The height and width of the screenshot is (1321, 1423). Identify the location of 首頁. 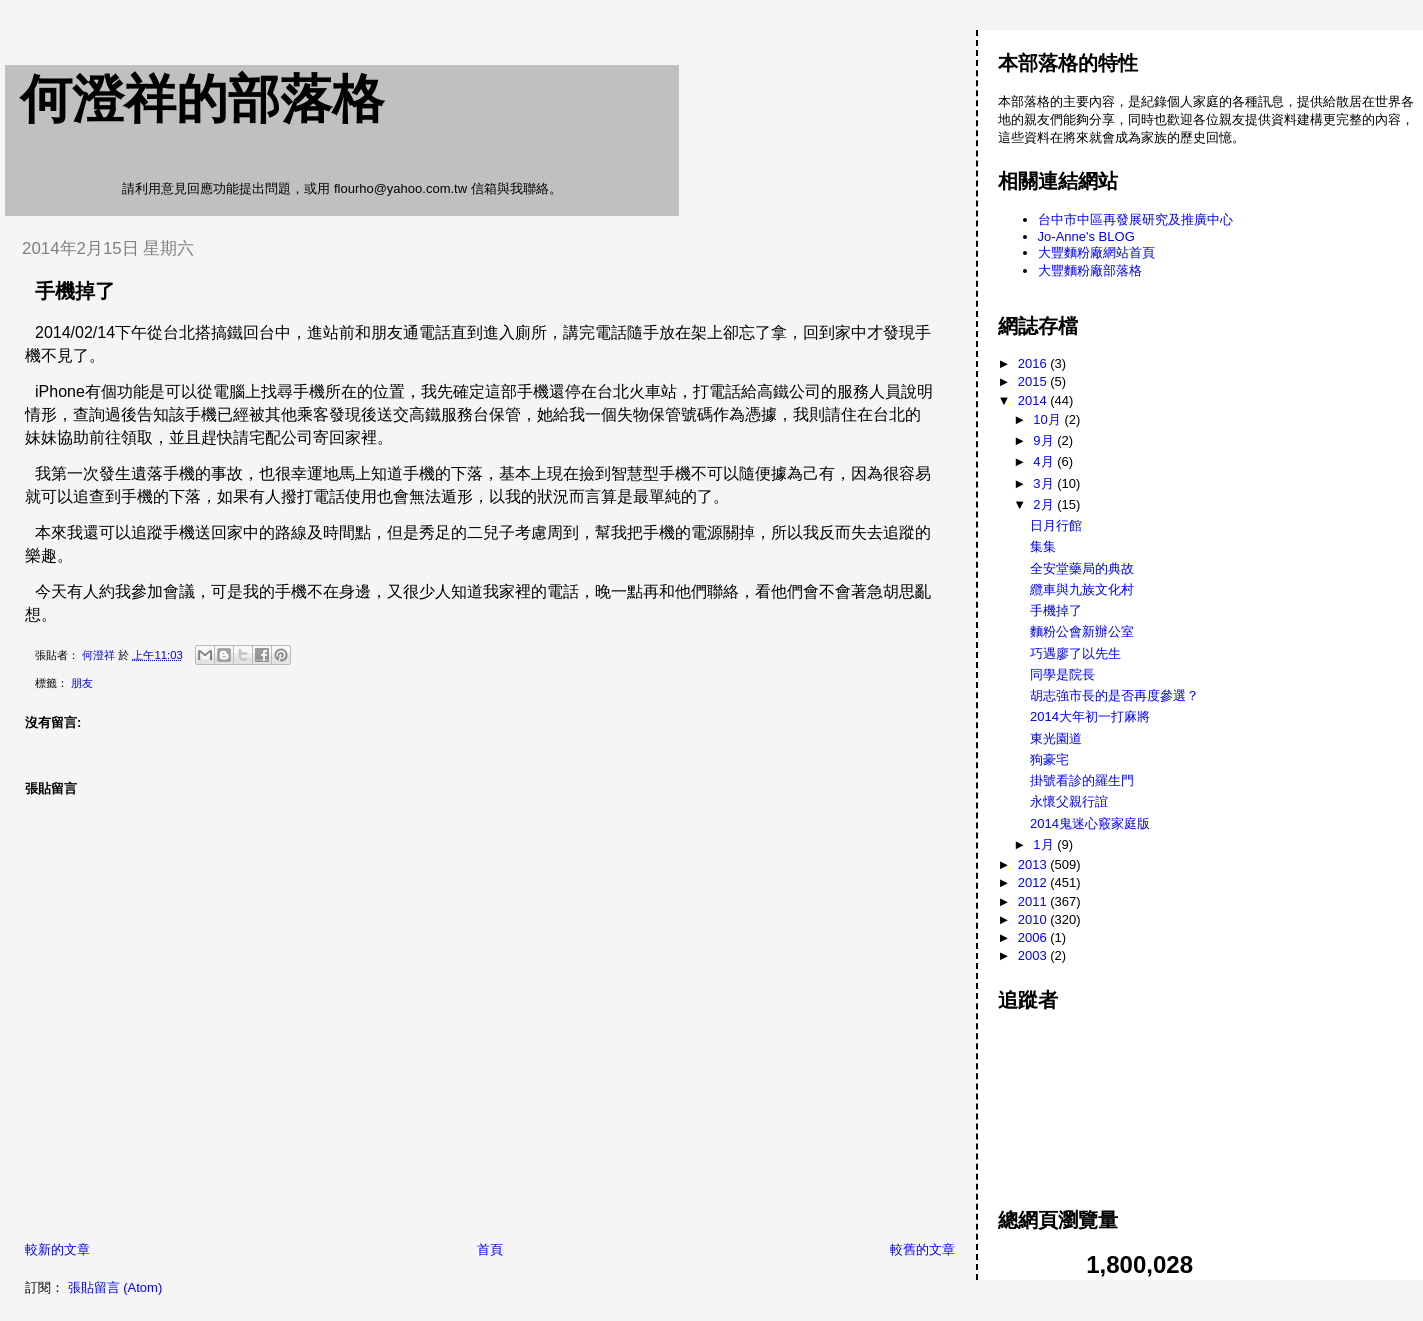
(490, 1249).